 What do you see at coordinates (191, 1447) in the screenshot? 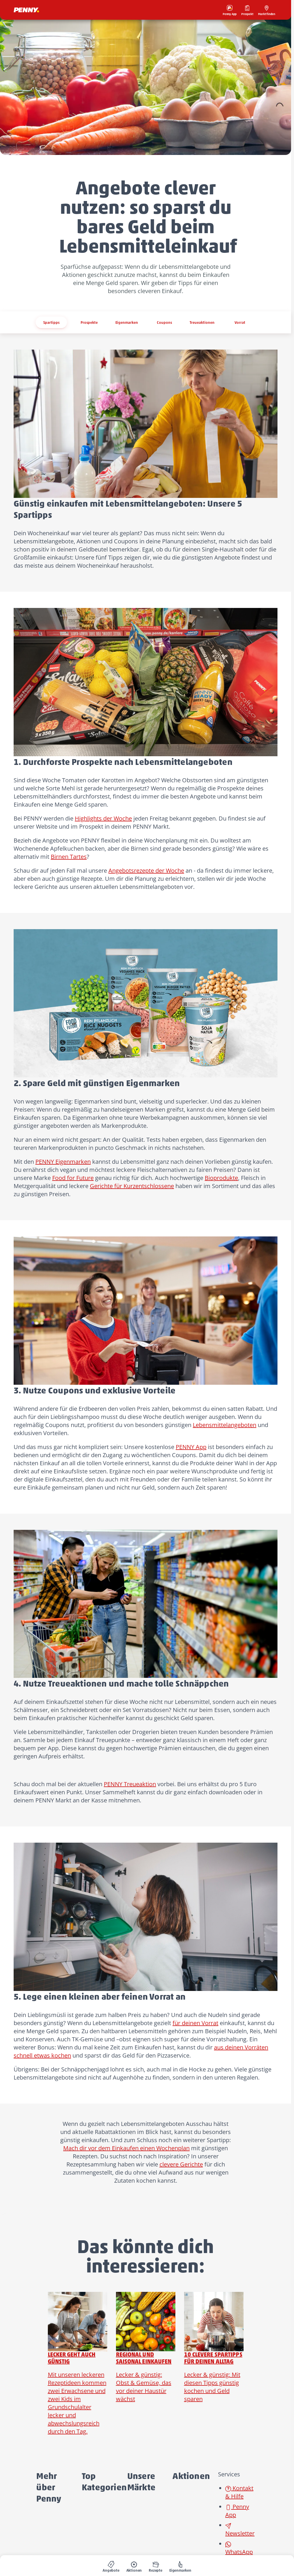
I see `PENNY App` at bounding box center [191, 1447].